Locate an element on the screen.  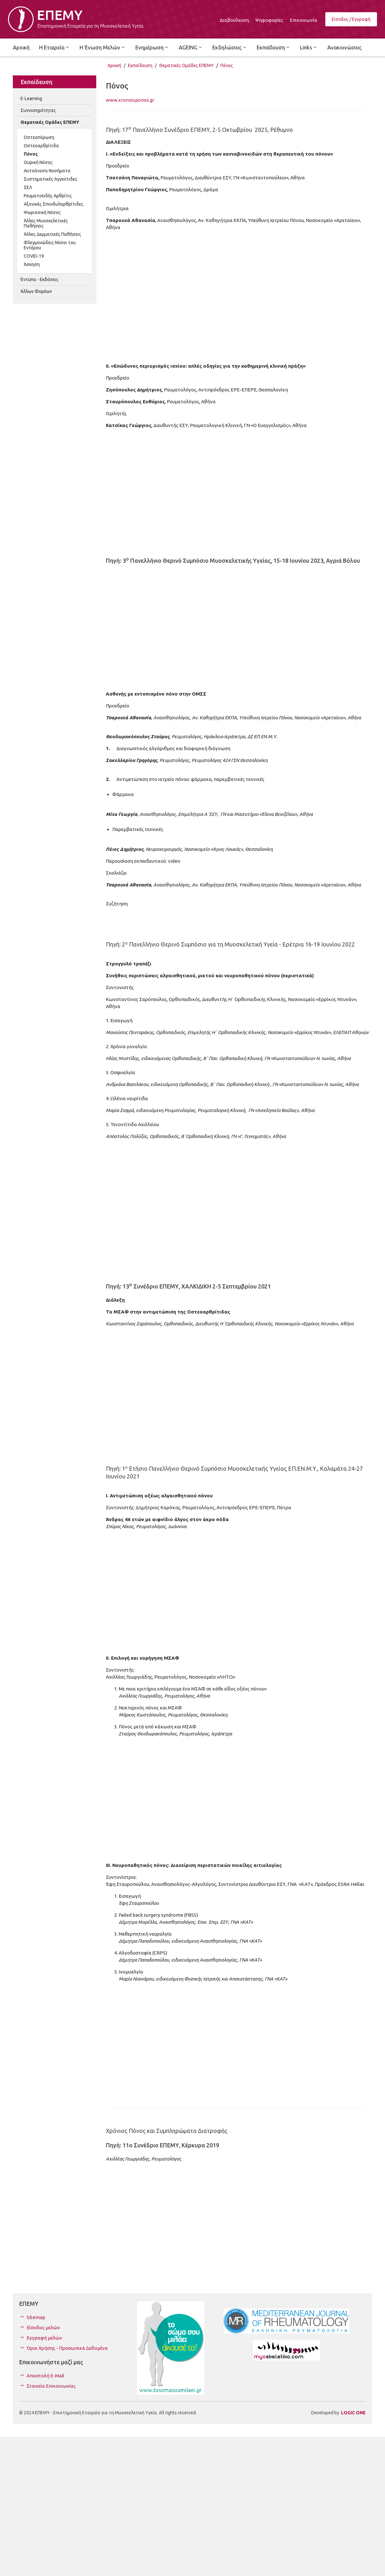
Αρχική is located at coordinates (114, 65).